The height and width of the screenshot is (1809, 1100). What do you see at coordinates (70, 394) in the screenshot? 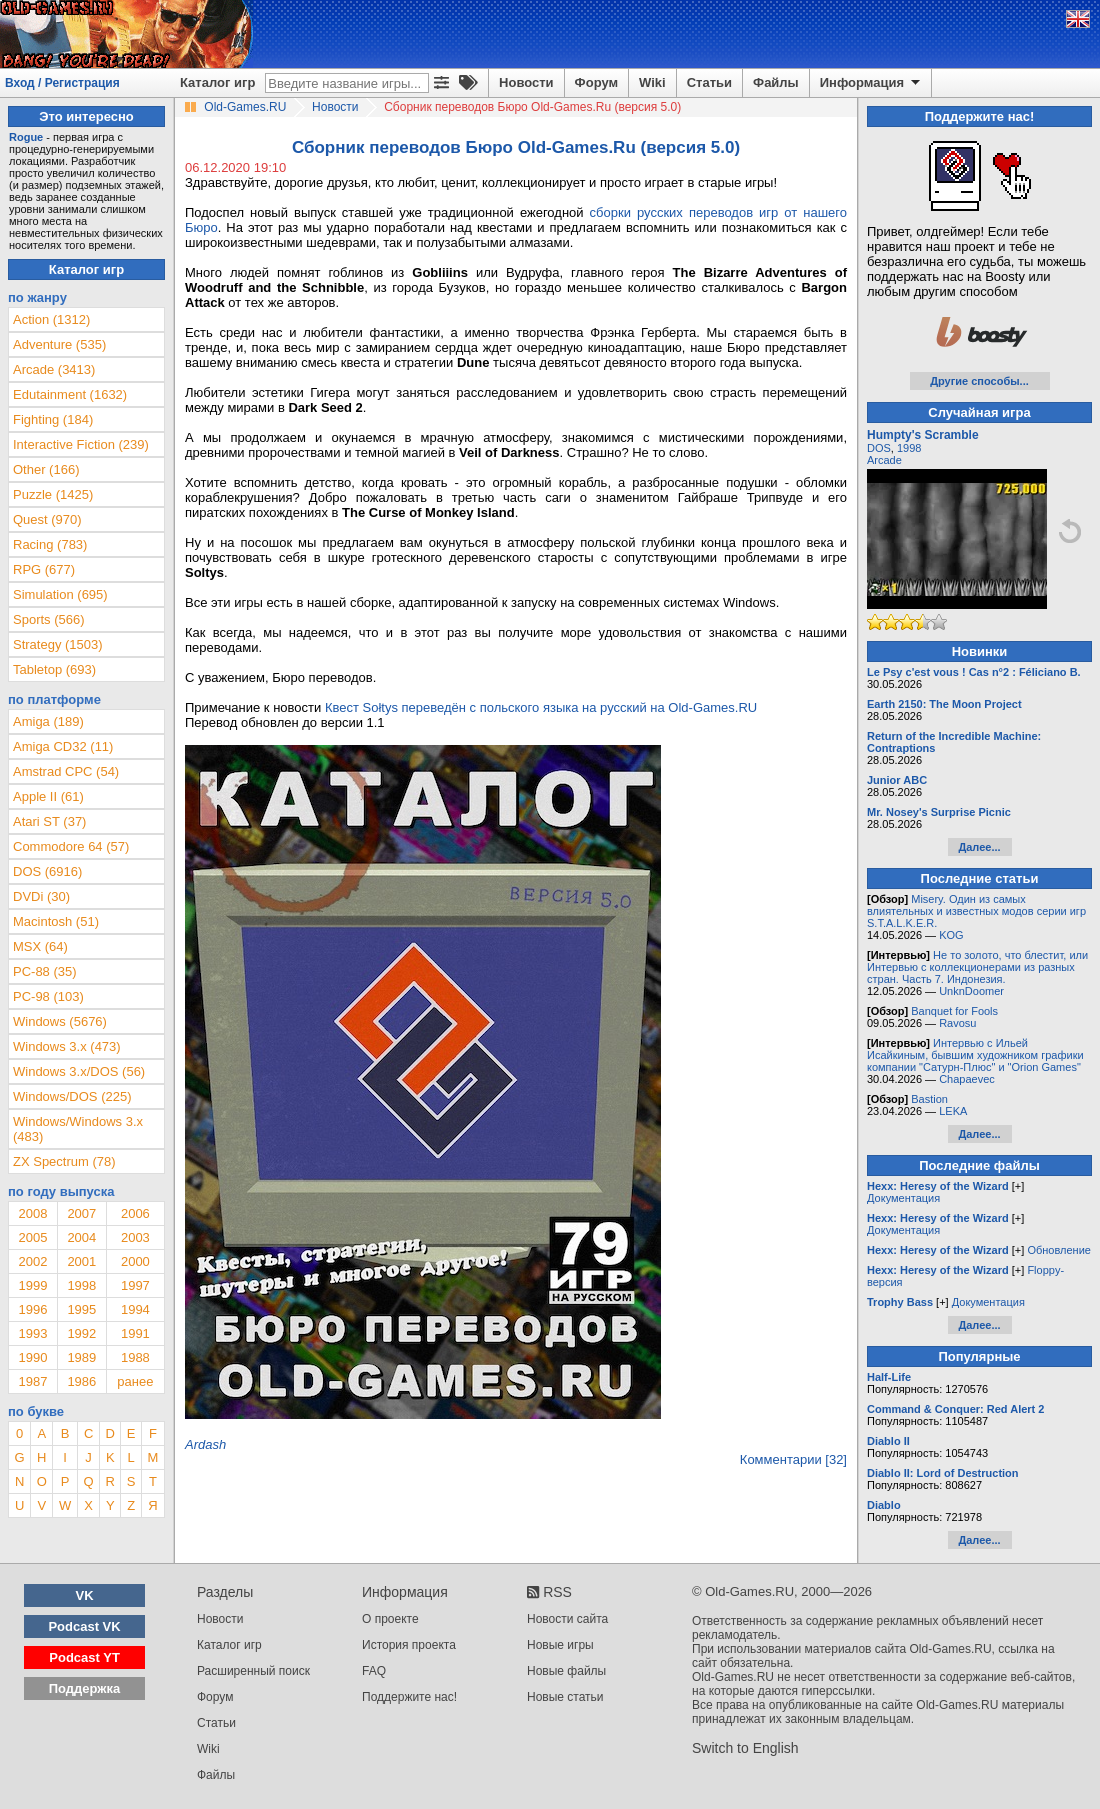
I see `Edutainment (1632)` at bounding box center [70, 394].